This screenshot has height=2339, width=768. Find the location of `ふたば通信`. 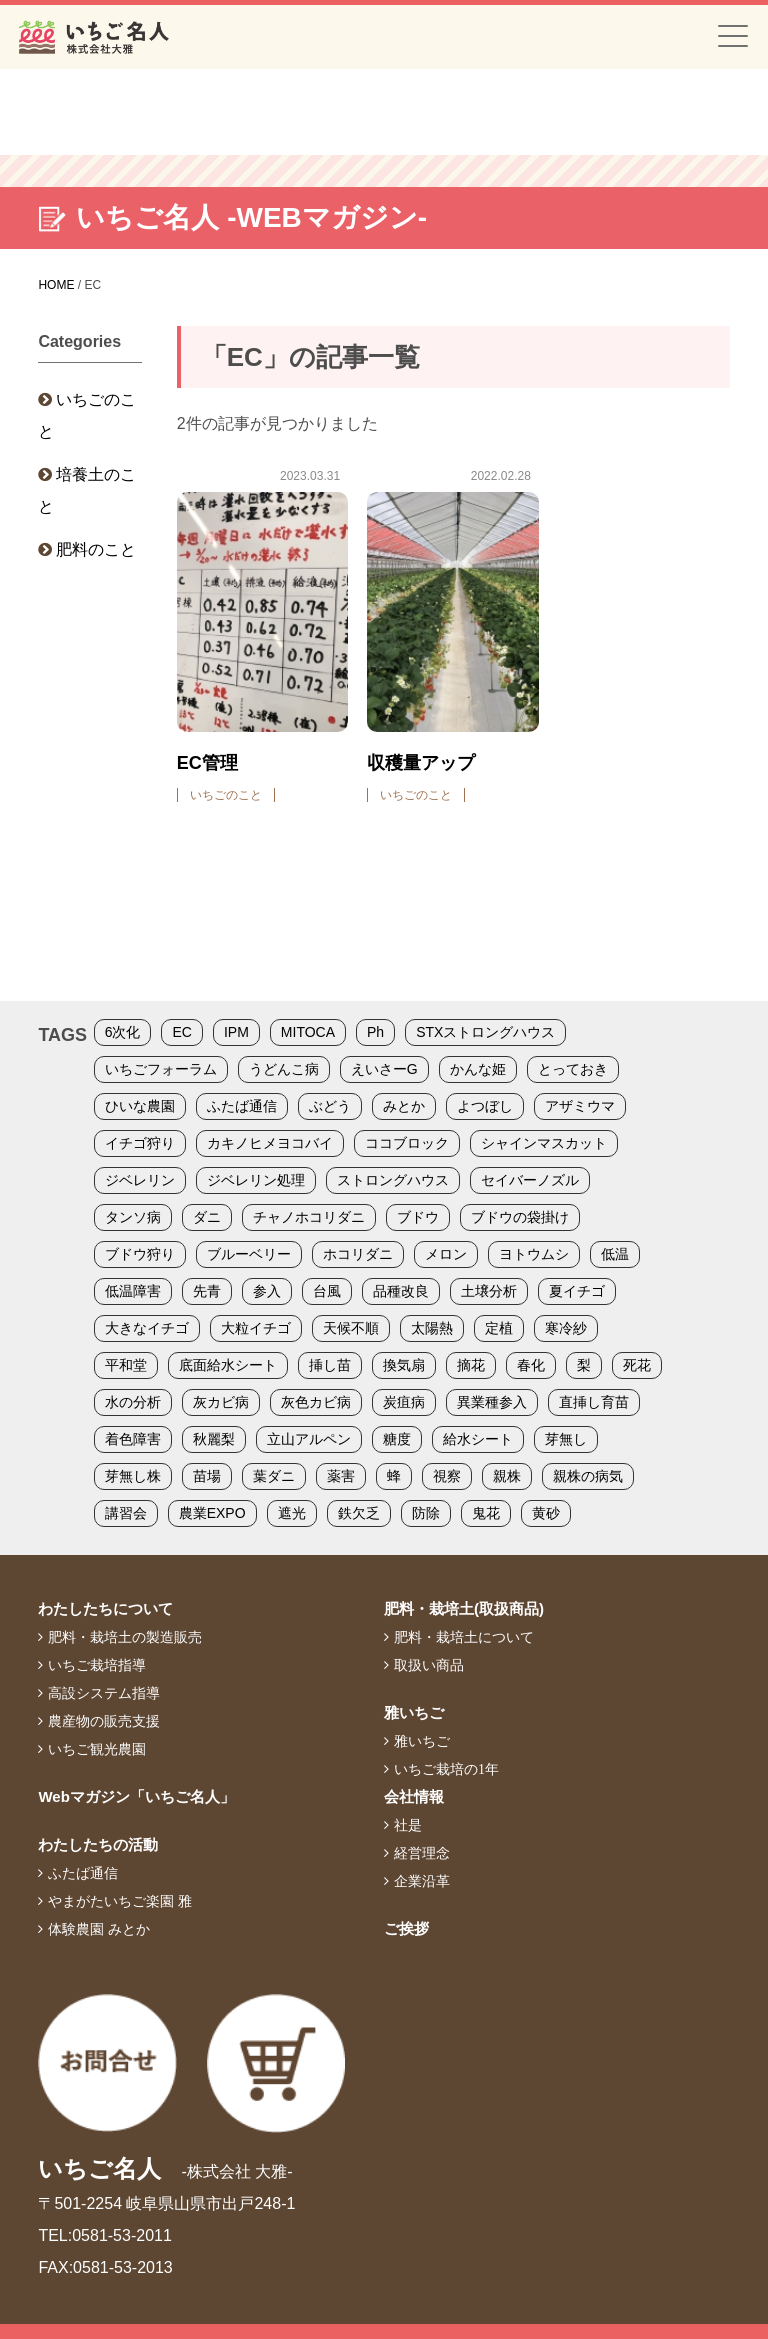

ふたば通信 is located at coordinates (242, 1106).